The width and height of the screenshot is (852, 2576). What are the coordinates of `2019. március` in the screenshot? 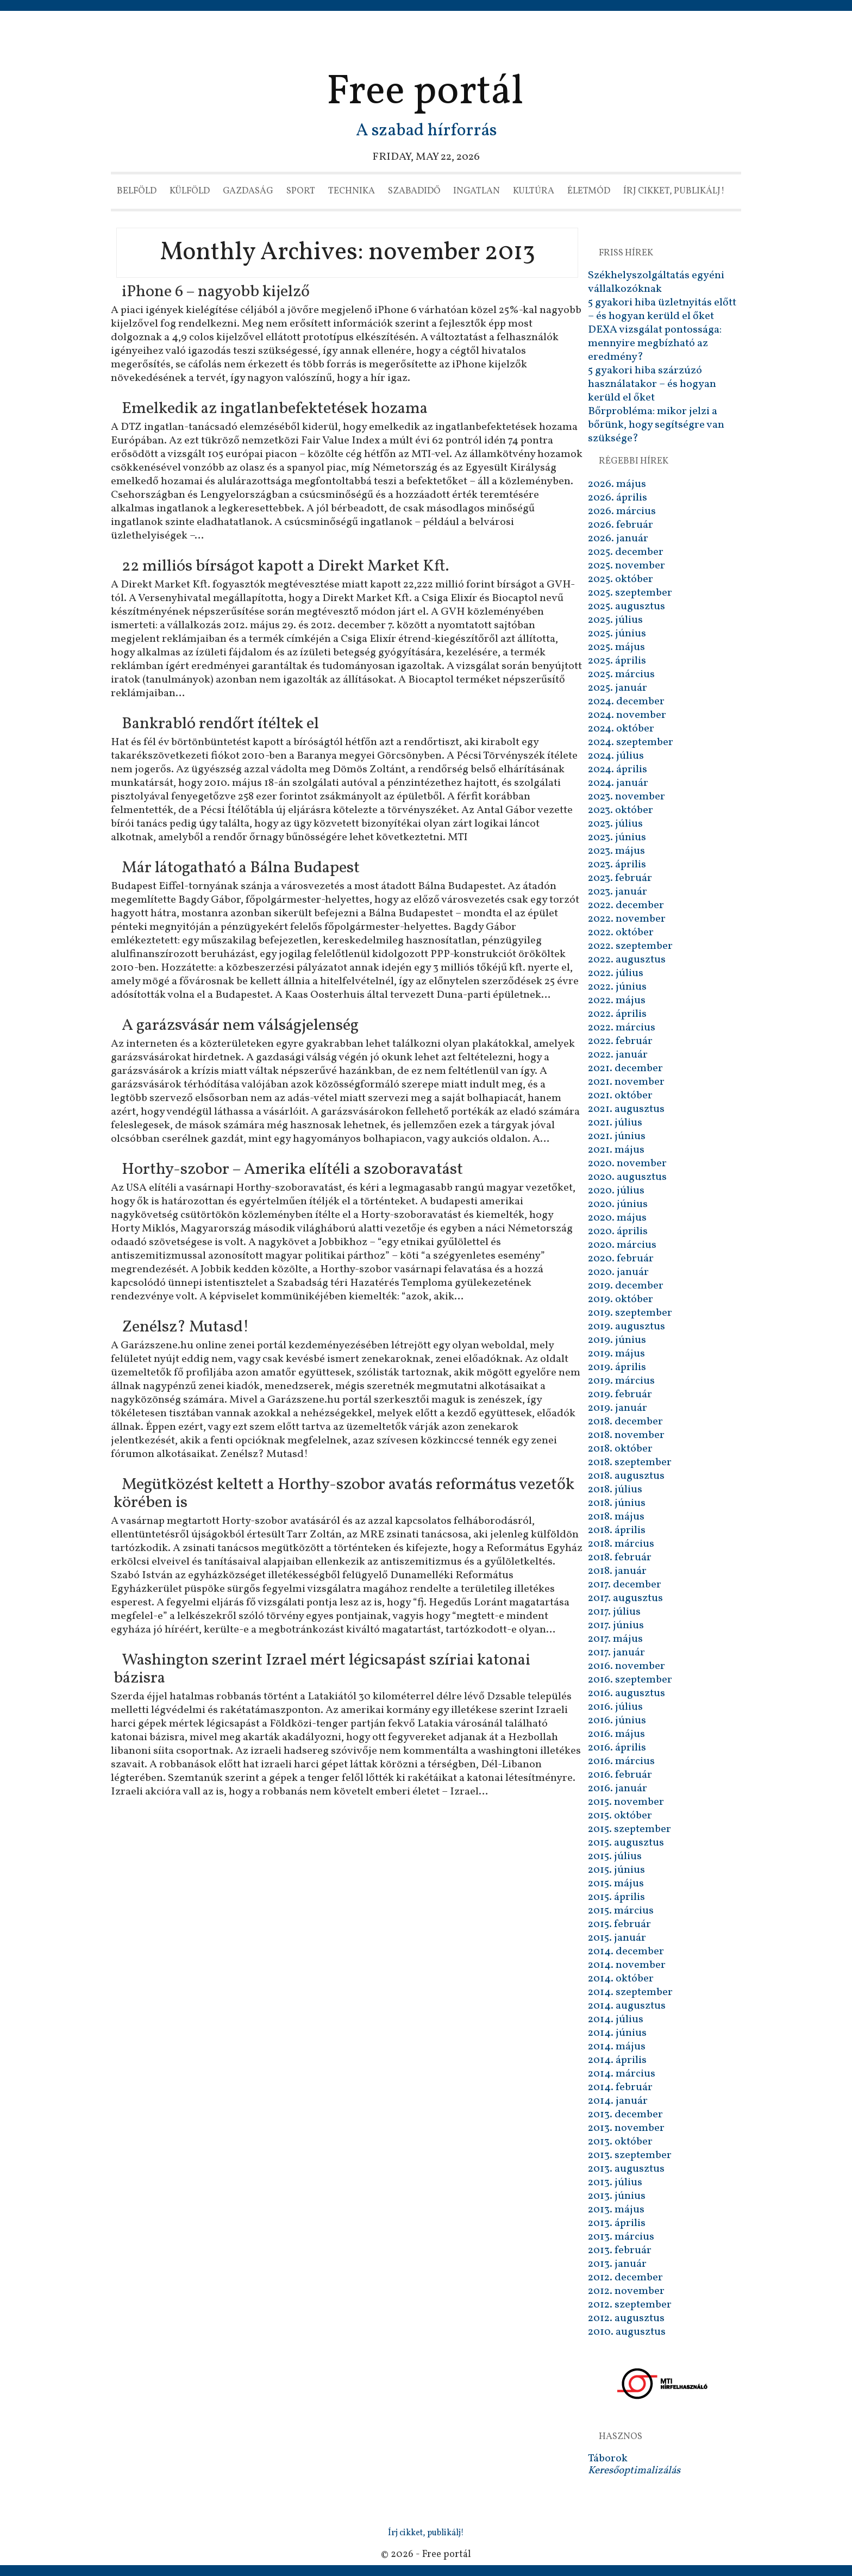 It's located at (621, 1381).